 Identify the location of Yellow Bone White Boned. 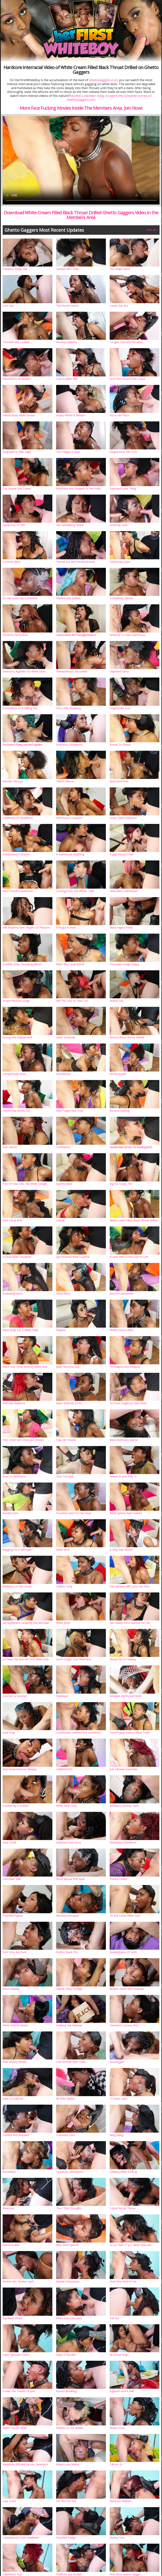
(19, 415).